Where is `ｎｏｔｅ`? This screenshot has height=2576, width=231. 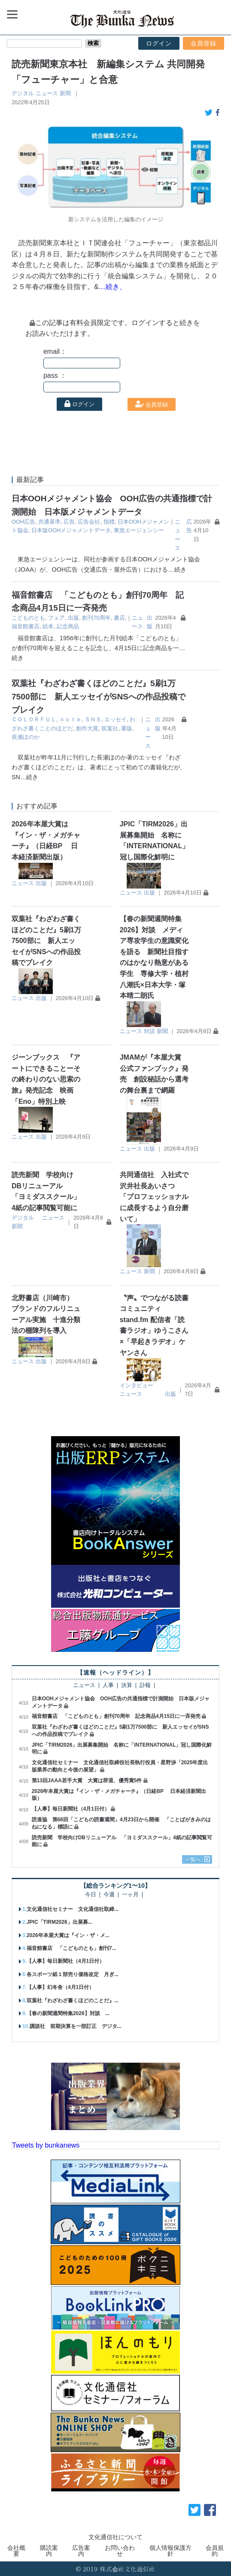
ｎｏｔｅ is located at coordinates (70, 719).